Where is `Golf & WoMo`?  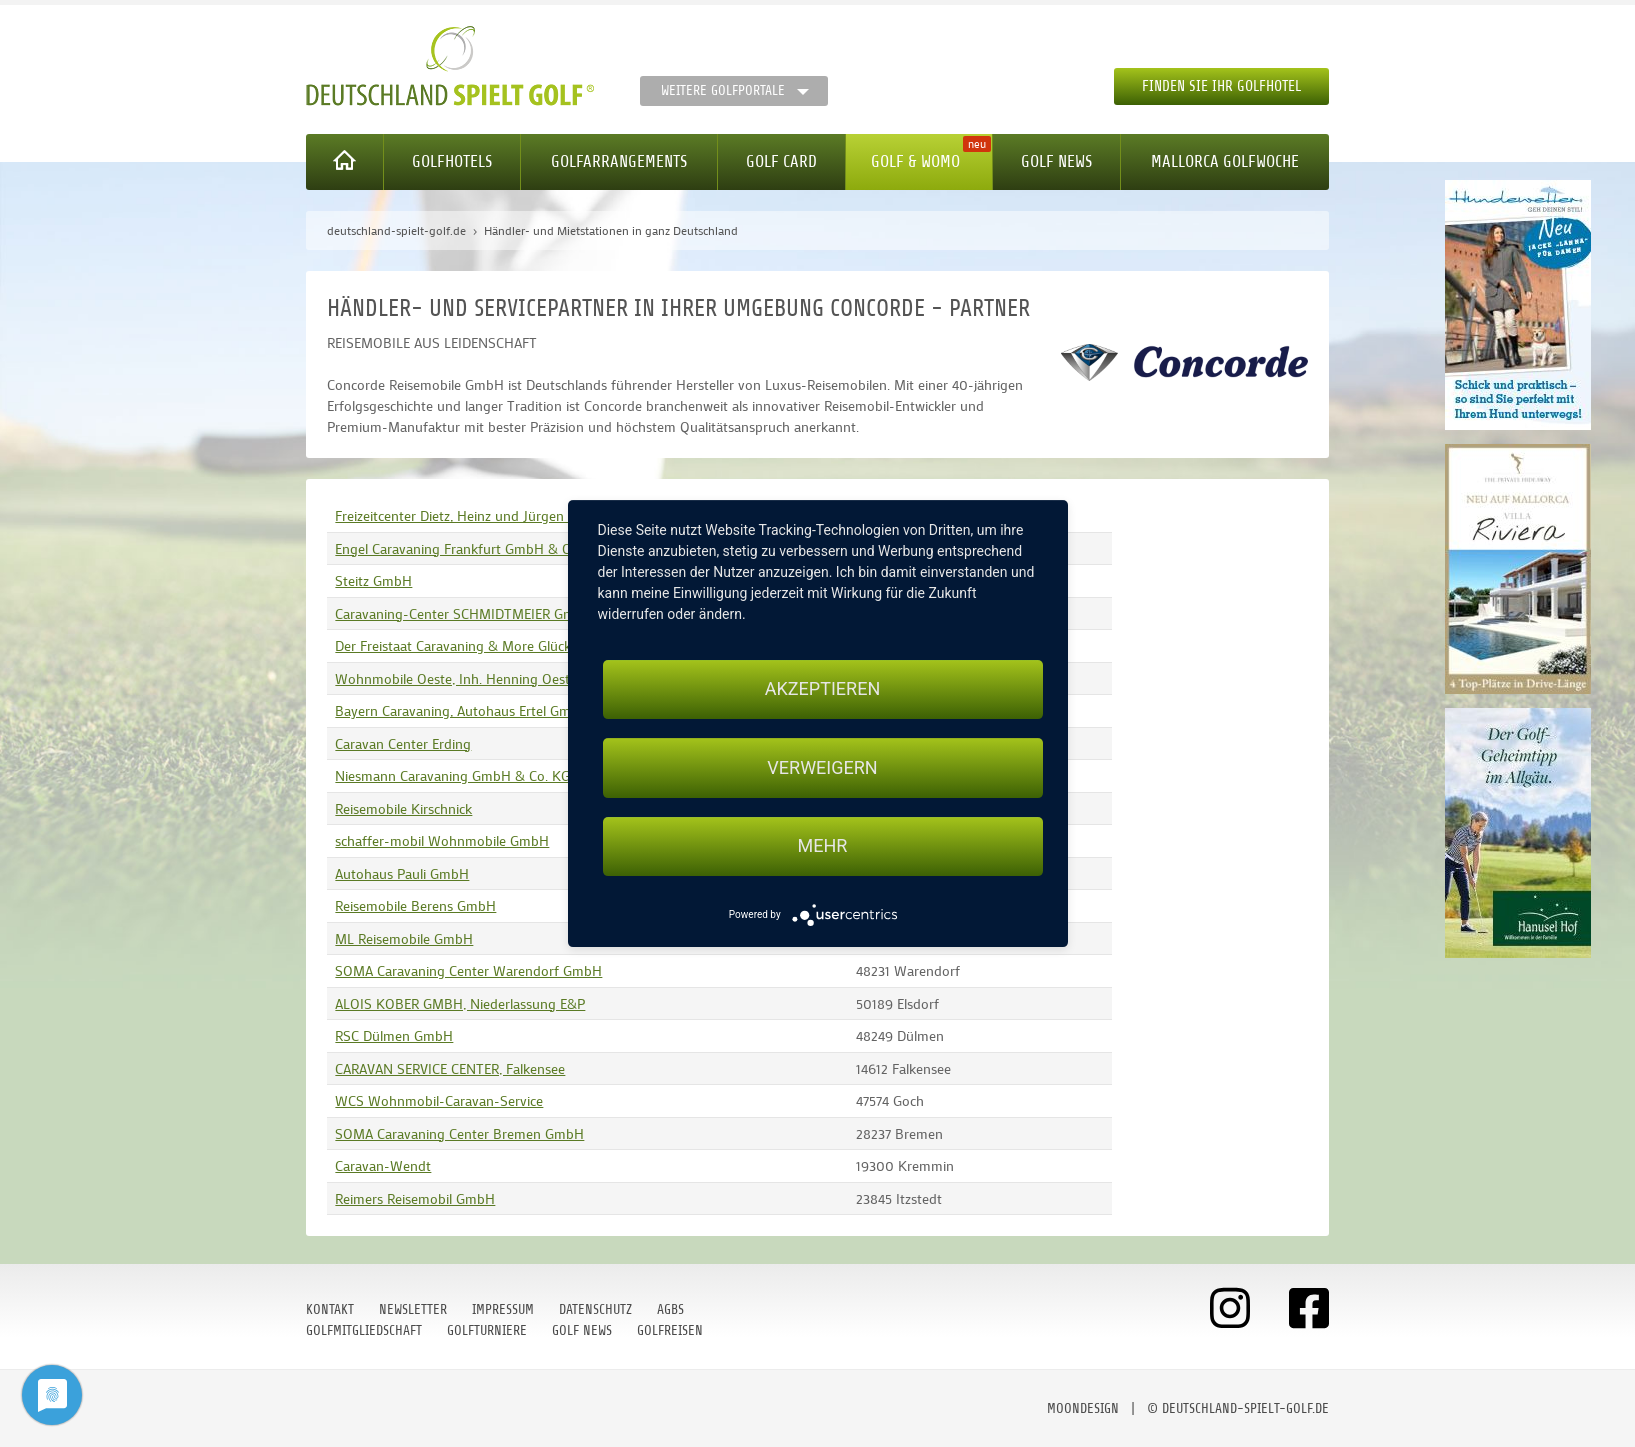
Golf & WoMo is located at coordinates (915, 161).